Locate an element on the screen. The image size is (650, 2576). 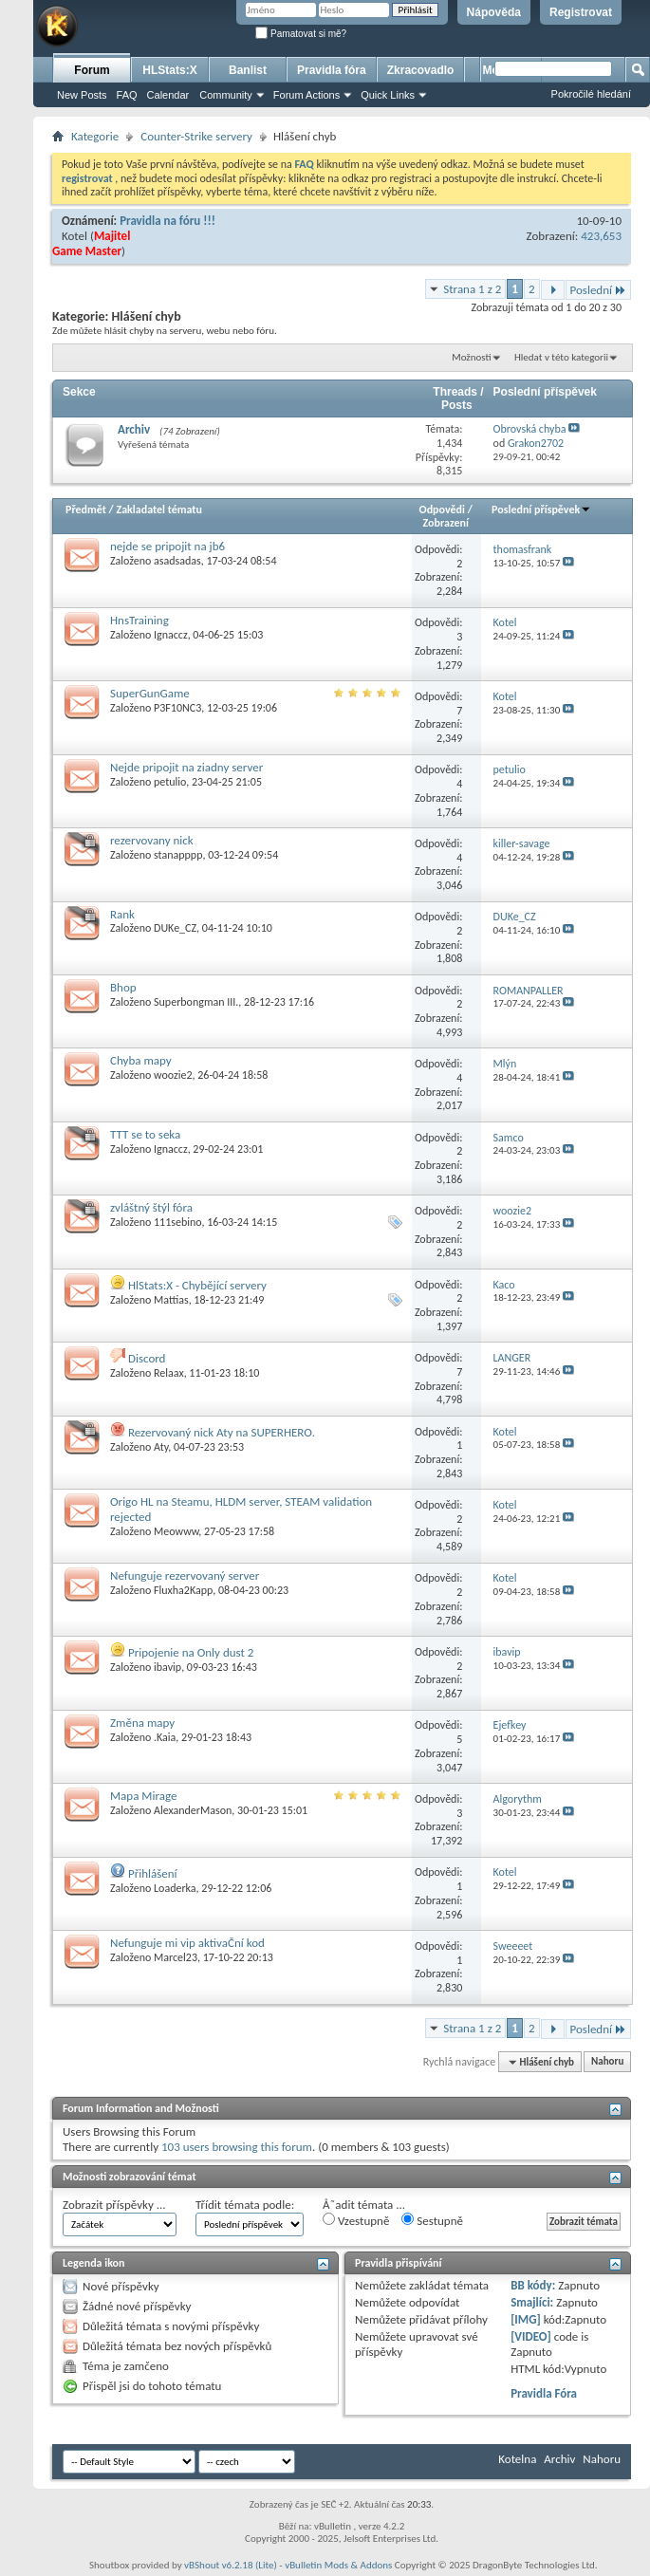
Nefunguje rezervovaný server is located at coordinates (184, 1575).